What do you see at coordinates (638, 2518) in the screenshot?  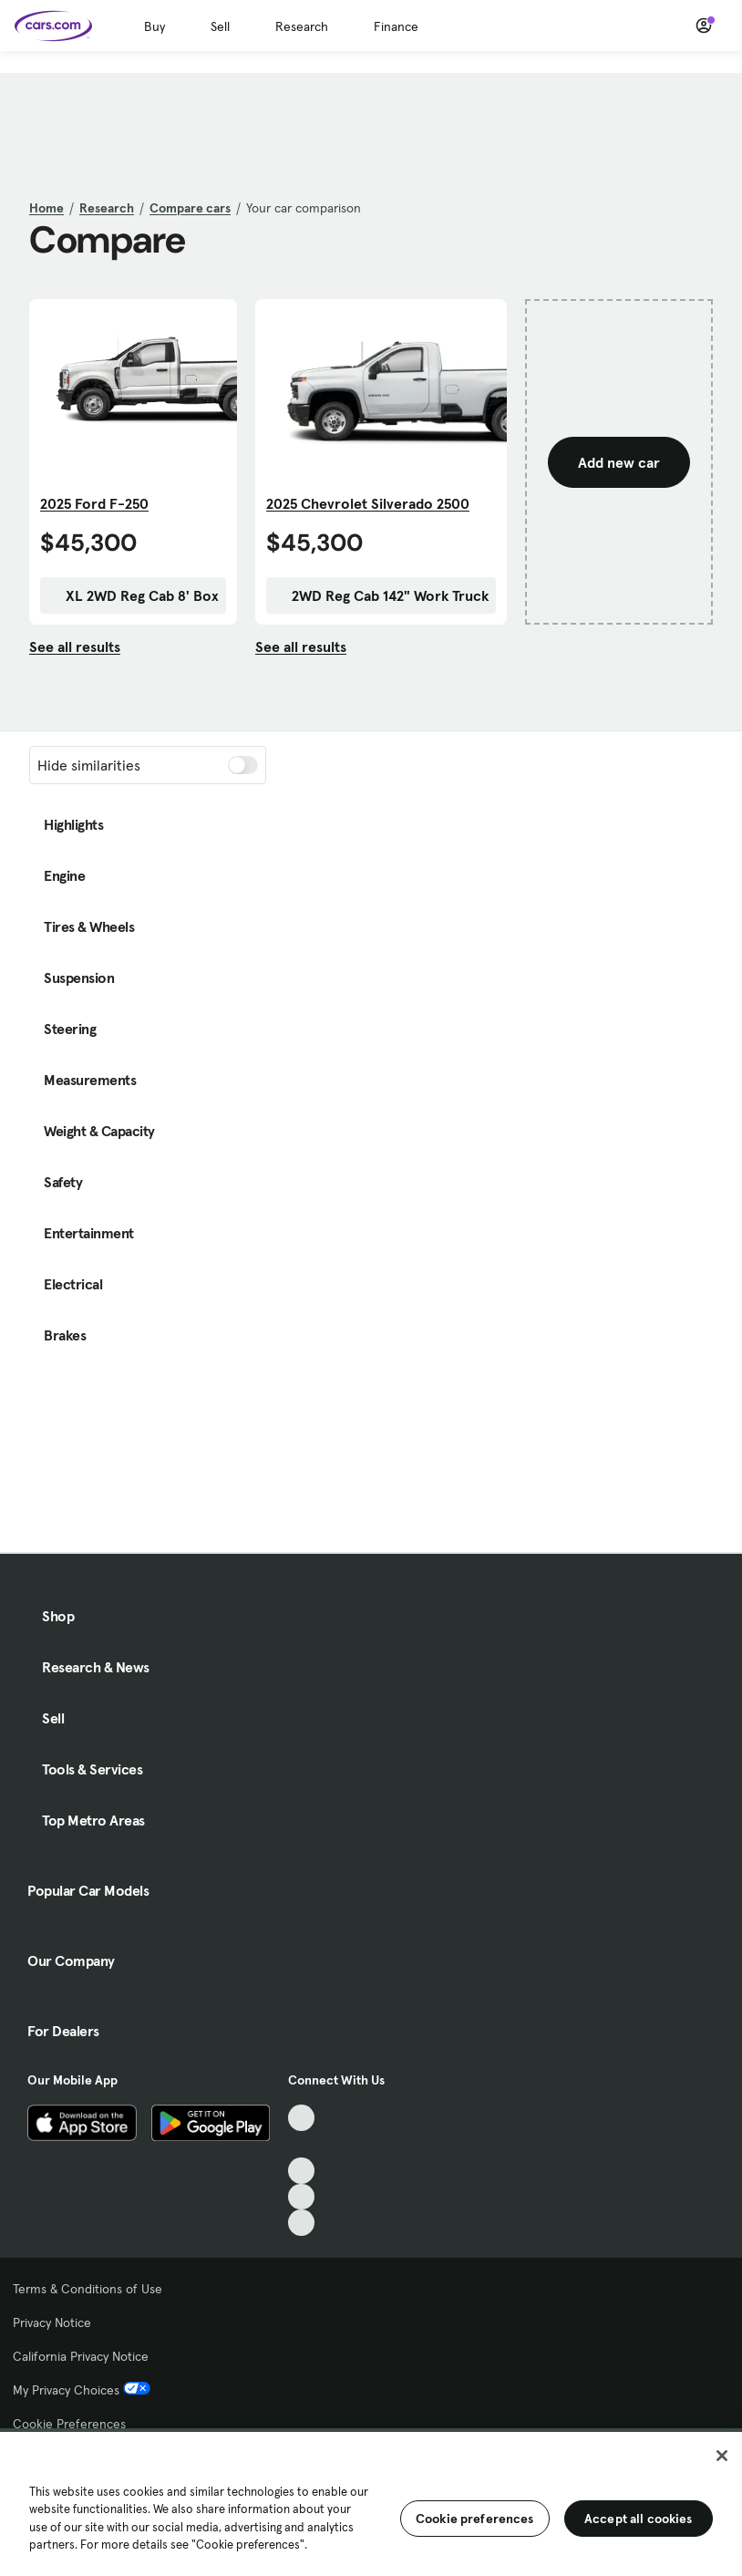 I see `Accept all cookies` at bounding box center [638, 2518].